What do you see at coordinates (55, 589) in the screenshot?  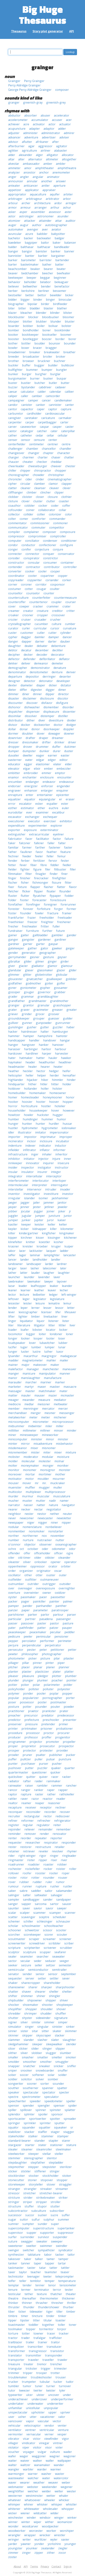 I see `coulter` at bounding box center [55, 589].